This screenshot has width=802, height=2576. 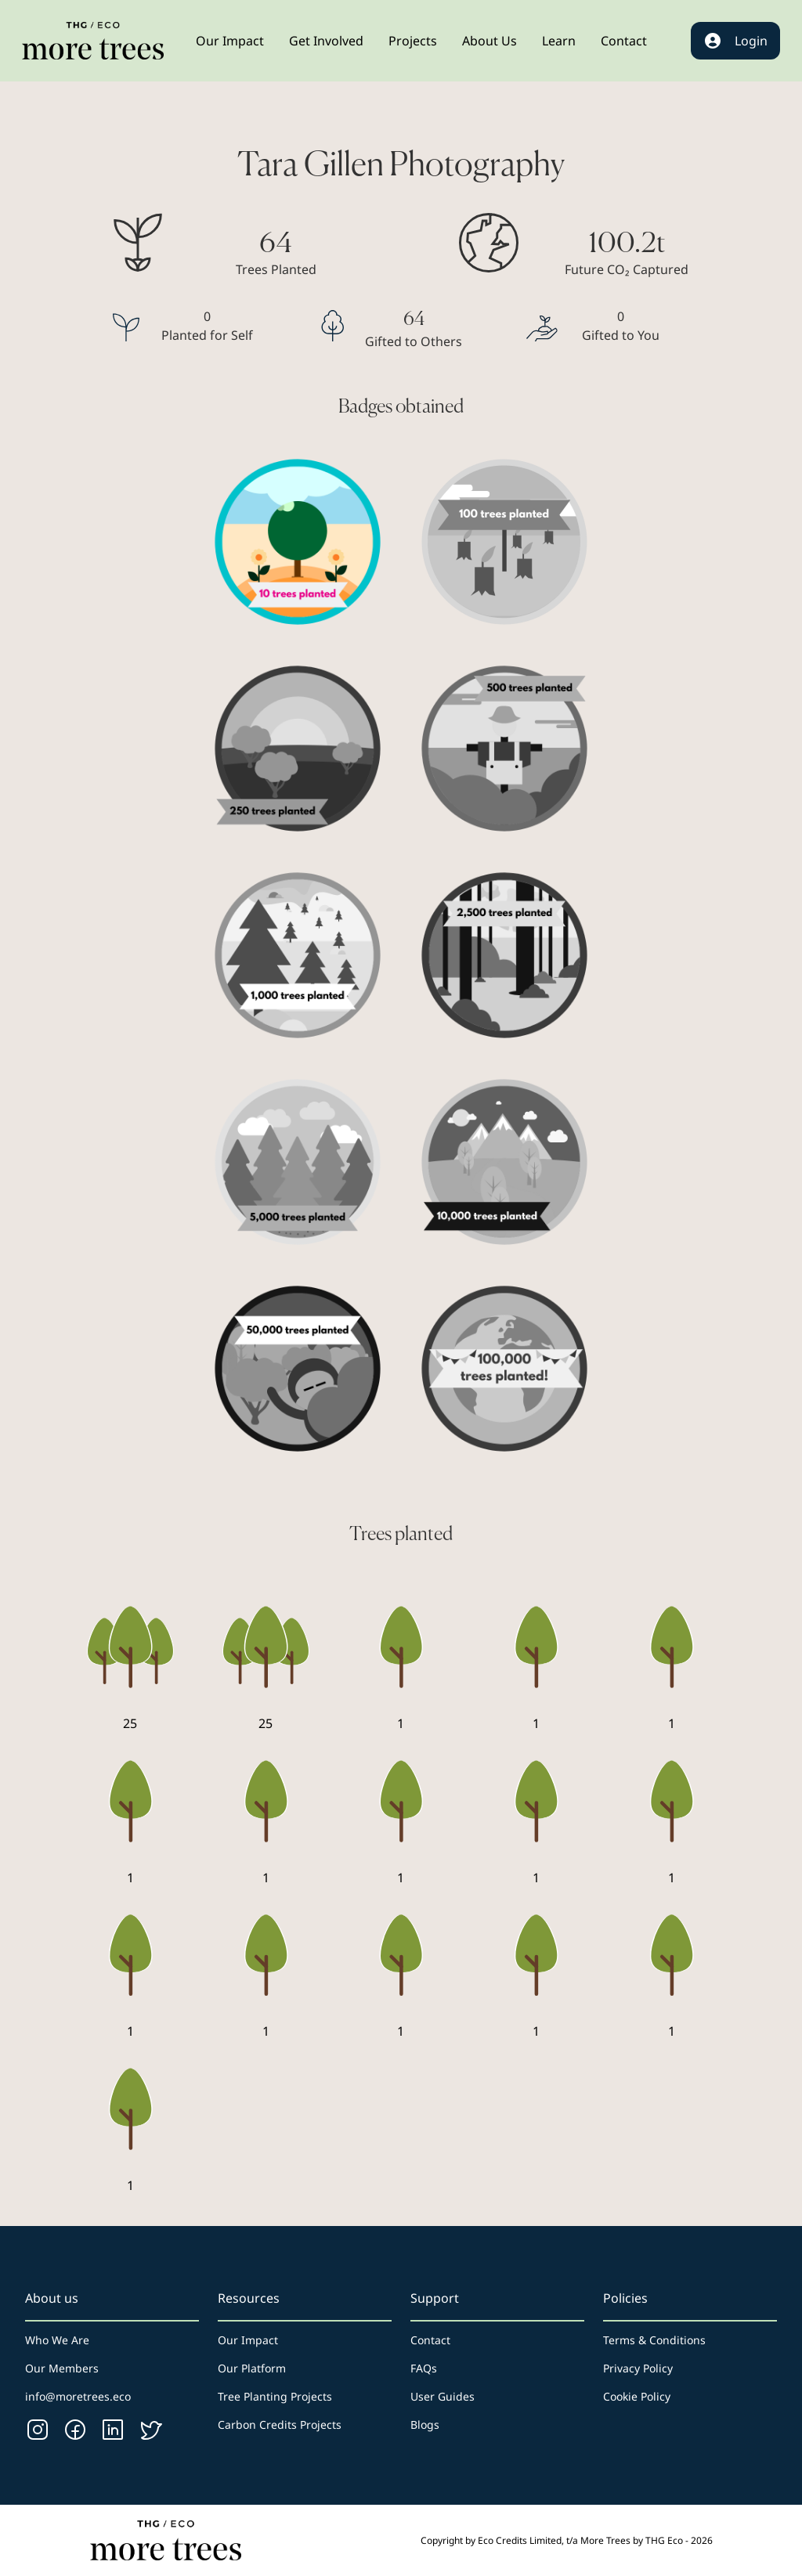 What do you see at coordinates (424, 2424) in the screenshot?
I see `Blogs` at bounding box center [424, 2424].